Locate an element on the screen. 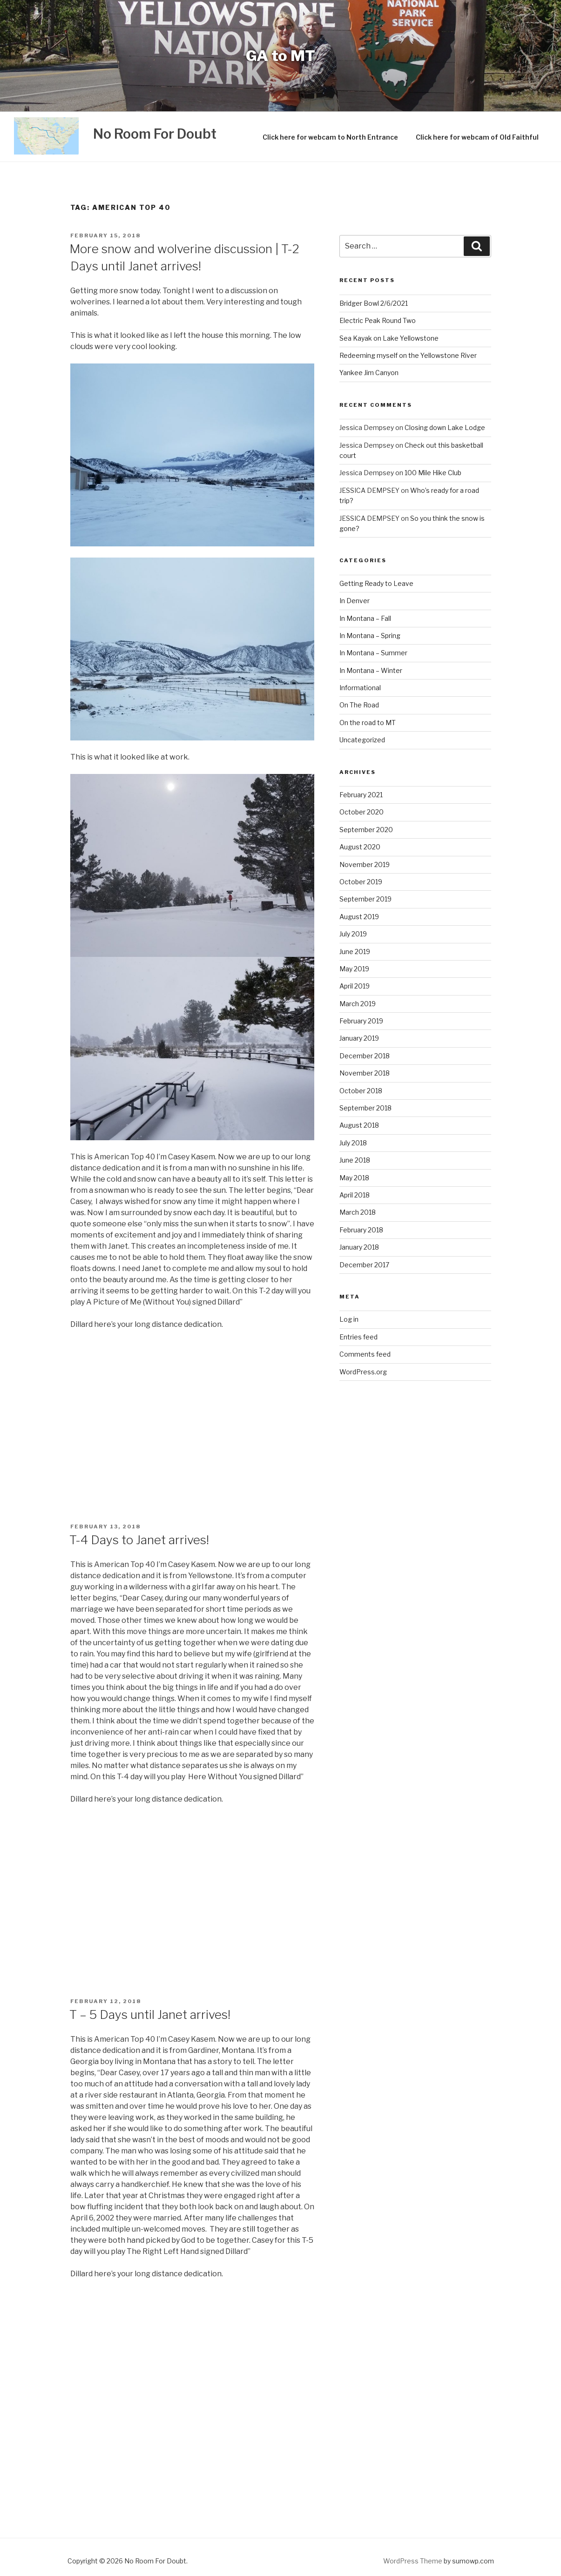 The width and height of the screenshot is (561, 2576). January 2018 is located at coordinates (359, 1247).